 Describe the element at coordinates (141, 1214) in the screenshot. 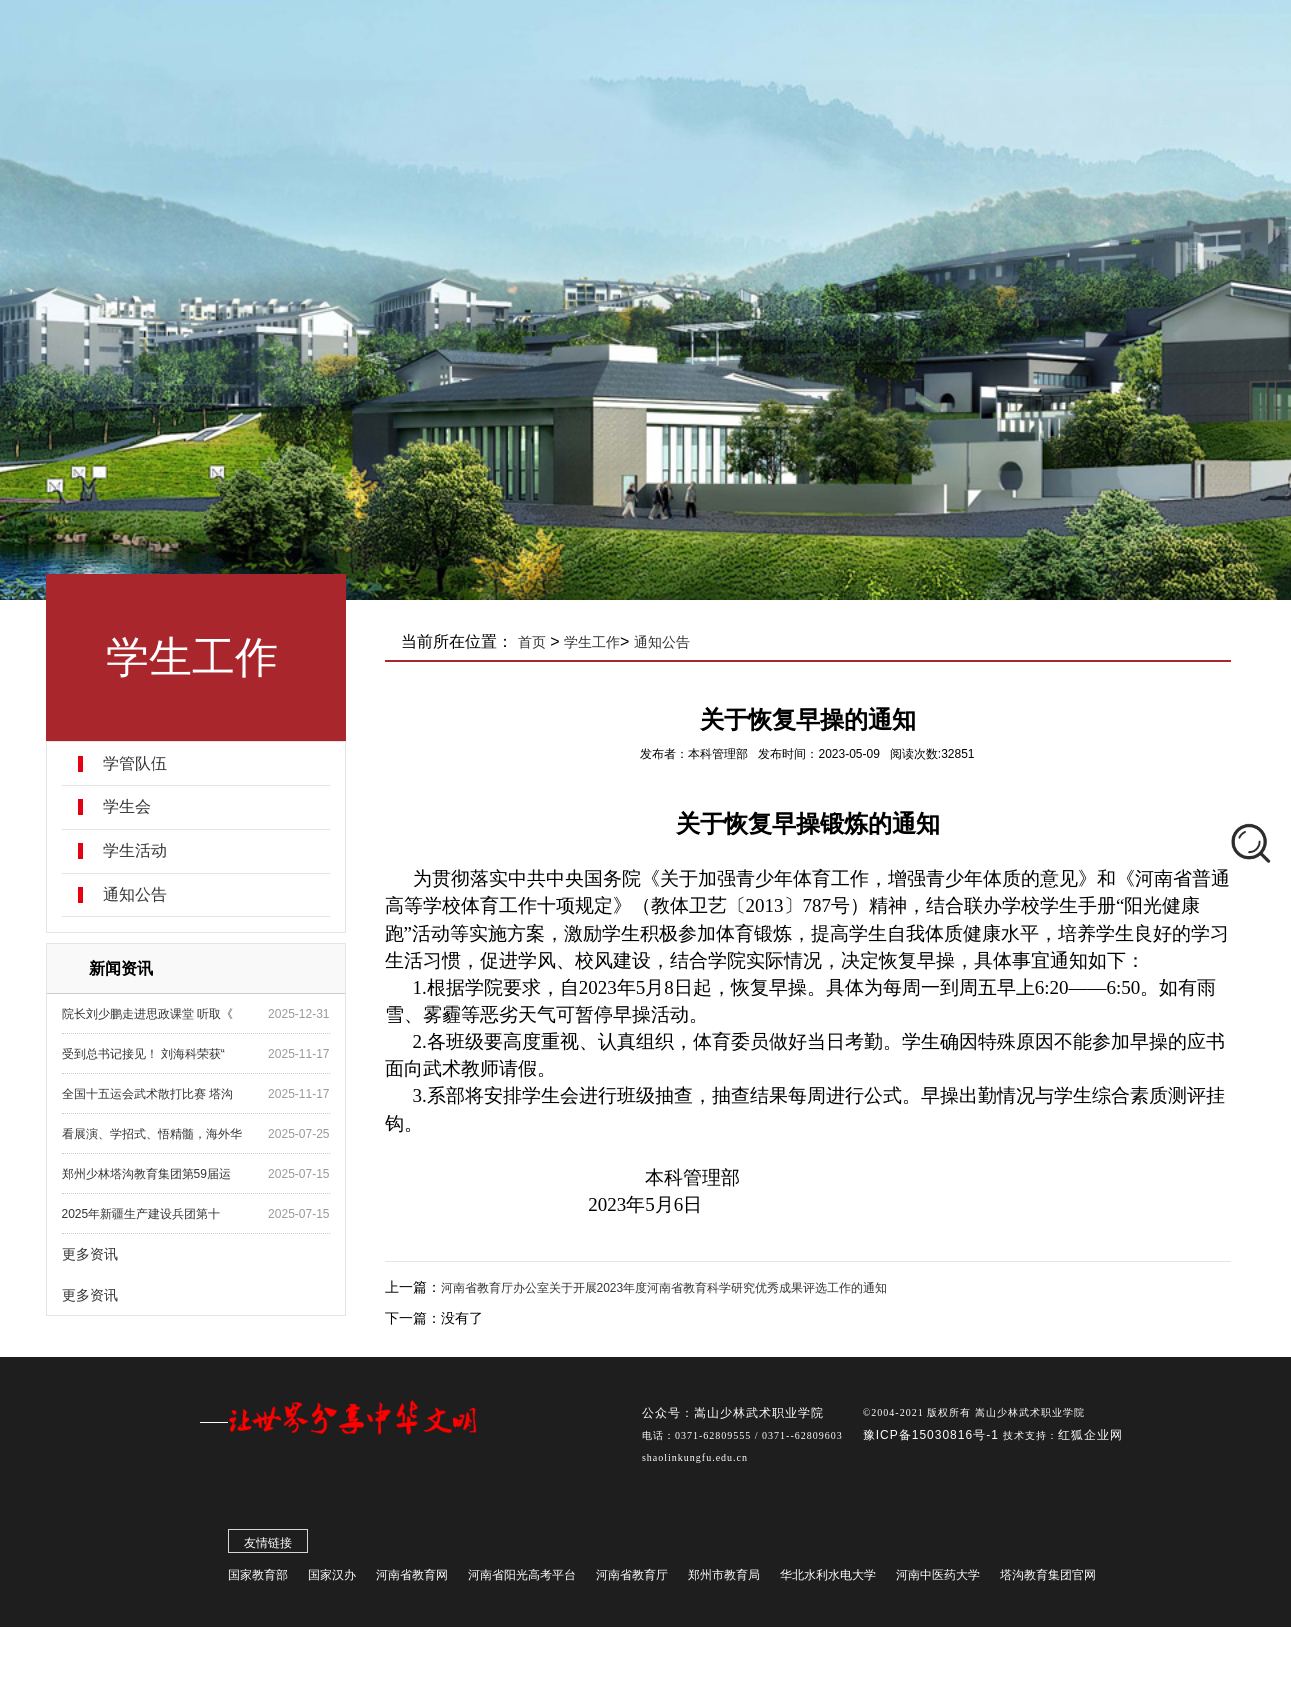

I see `2025年新疆生产建设兵团第十` at that location.